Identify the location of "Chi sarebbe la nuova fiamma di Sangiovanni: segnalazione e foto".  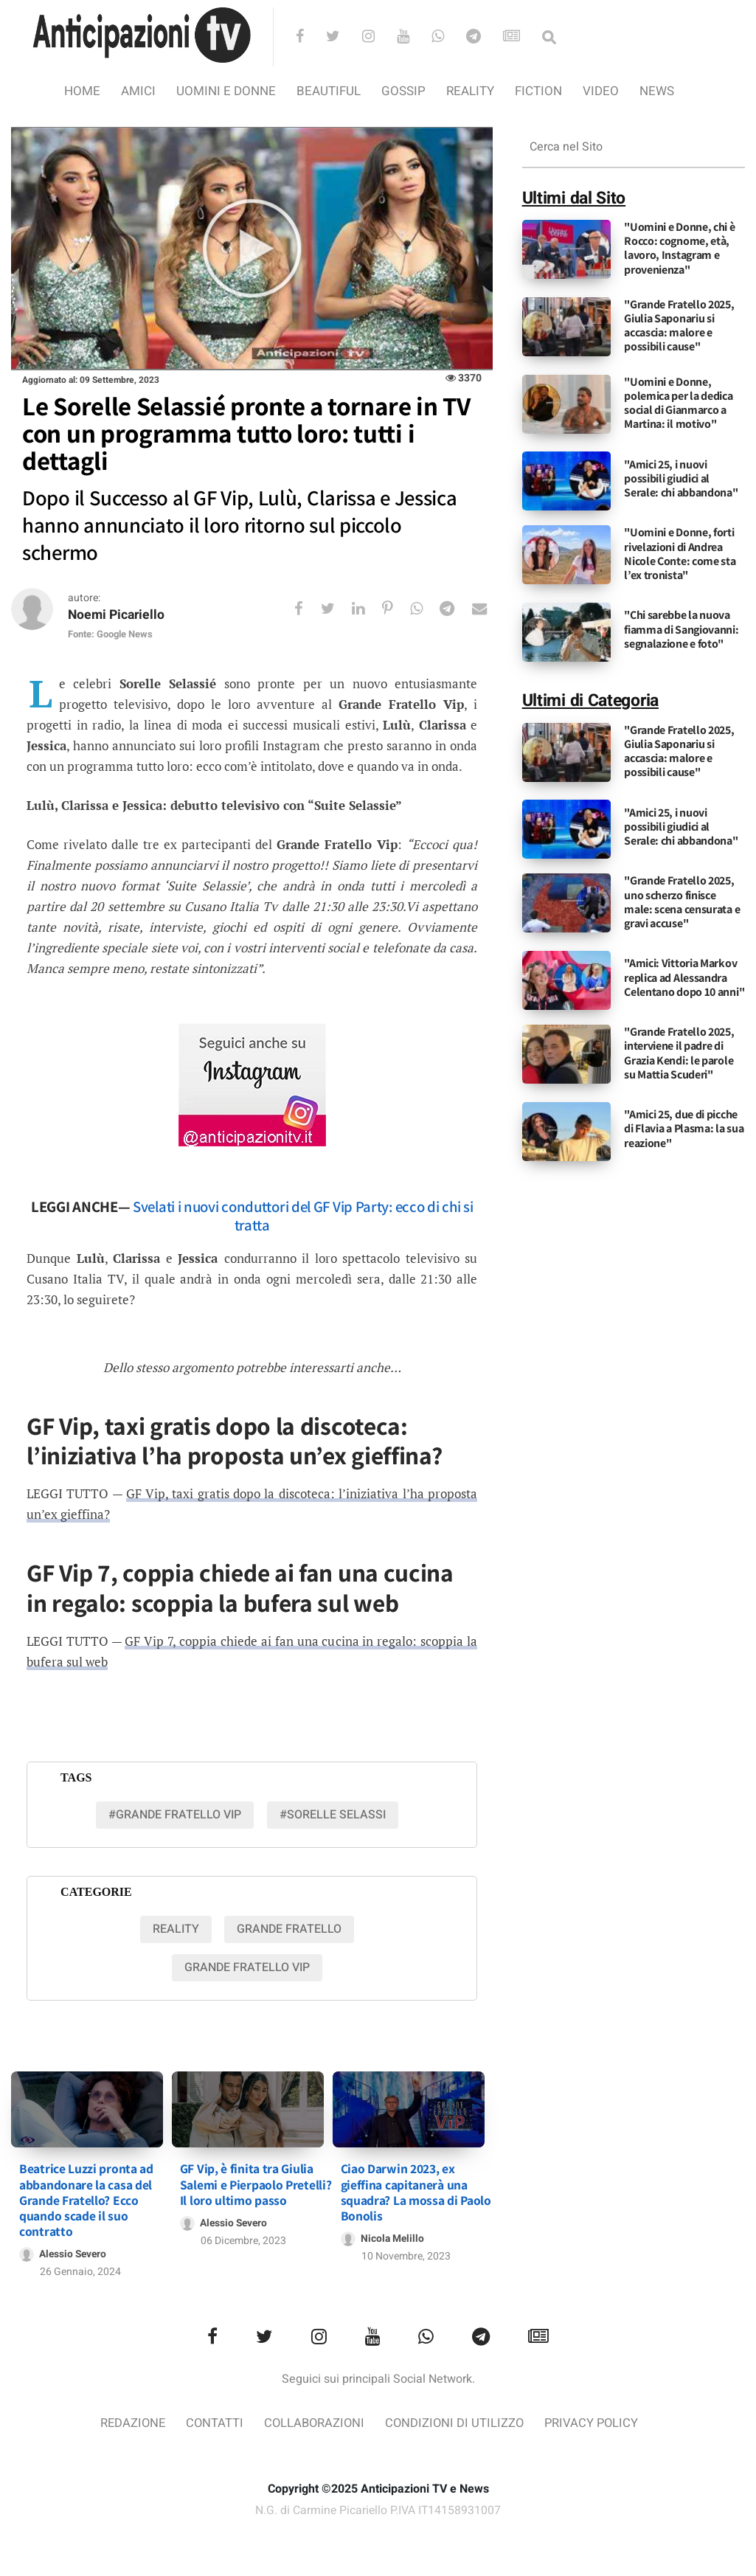
(681, 629).